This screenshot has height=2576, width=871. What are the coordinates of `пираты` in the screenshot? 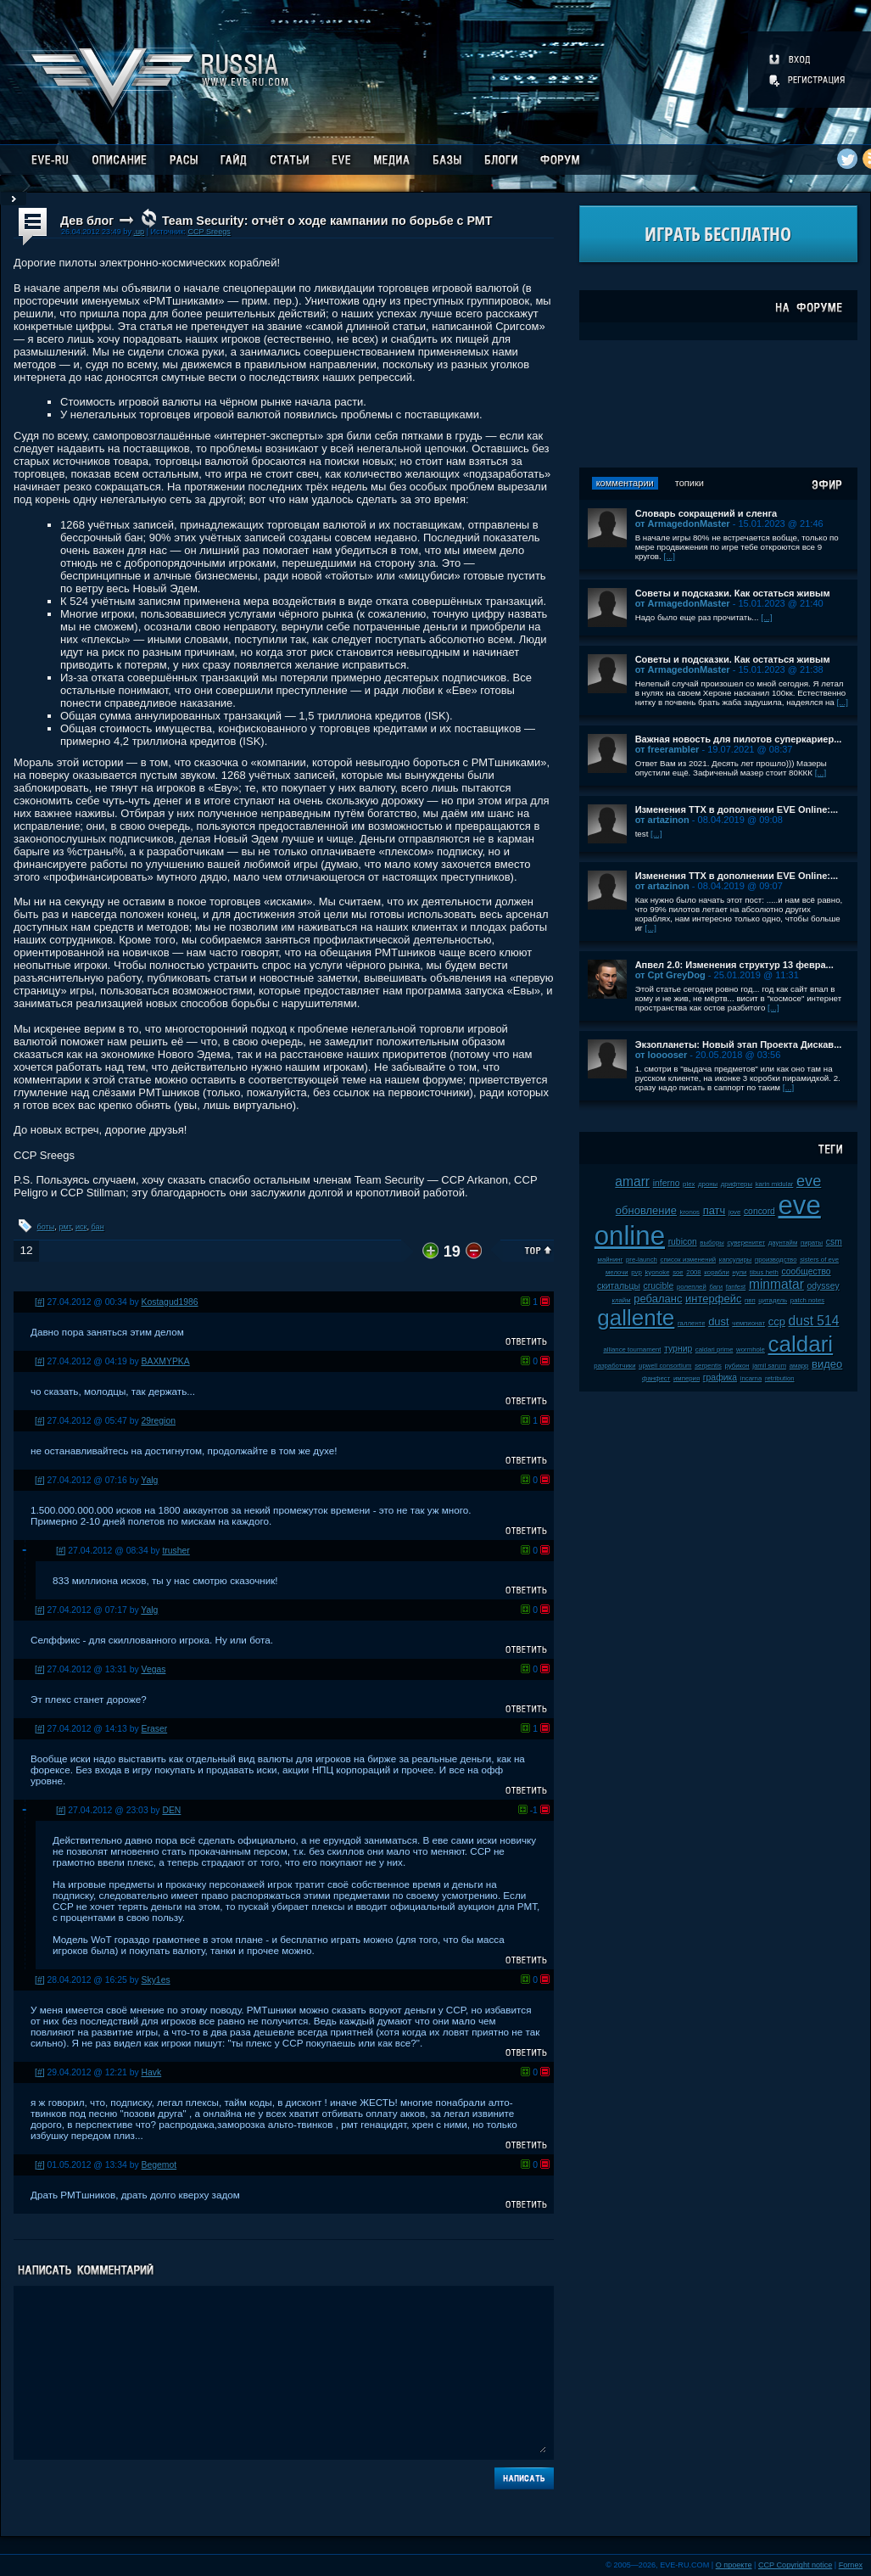 It's located at (812, 1242).